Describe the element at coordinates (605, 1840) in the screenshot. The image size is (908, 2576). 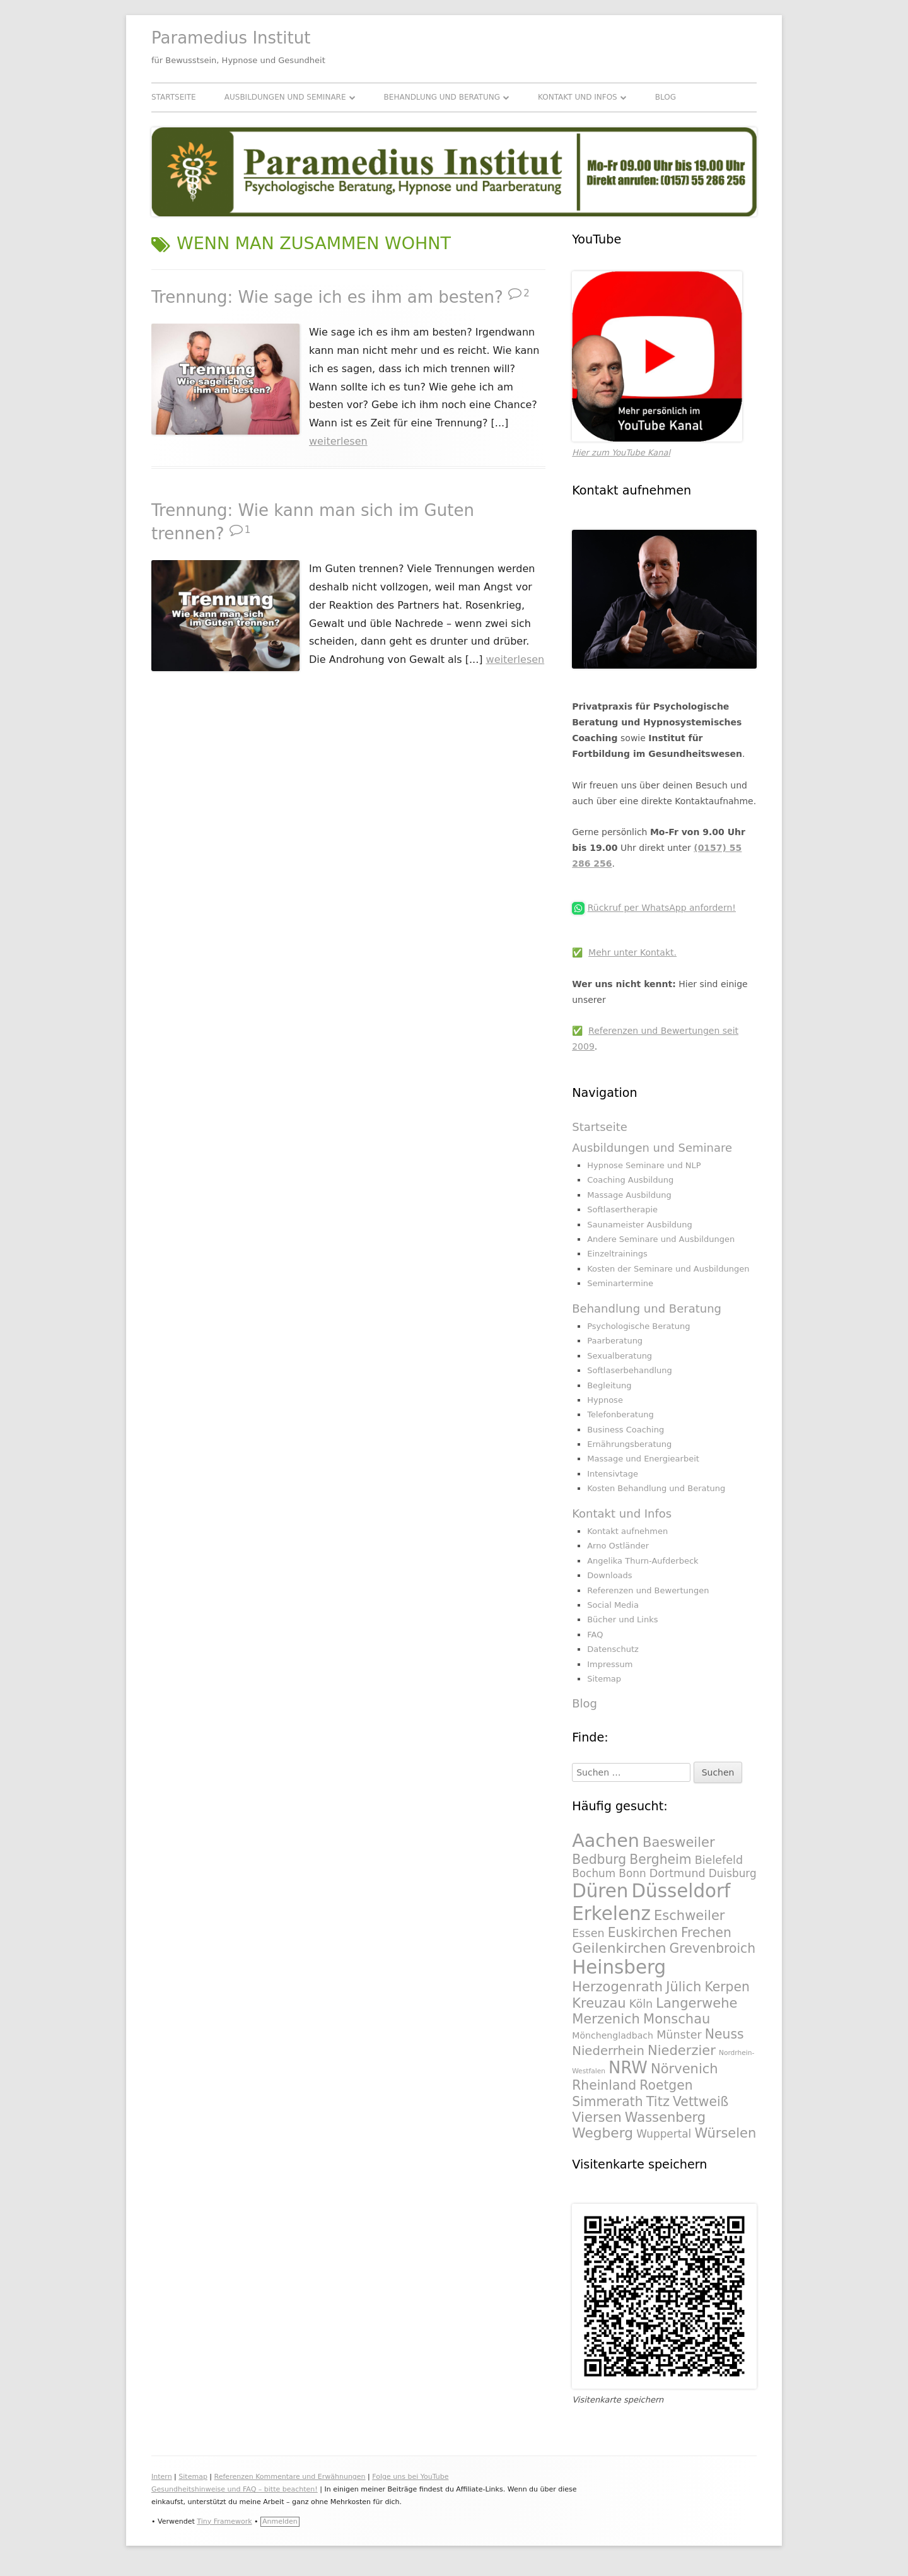
I see `Aachen [Aachen (430 Einträge)]` at that location.